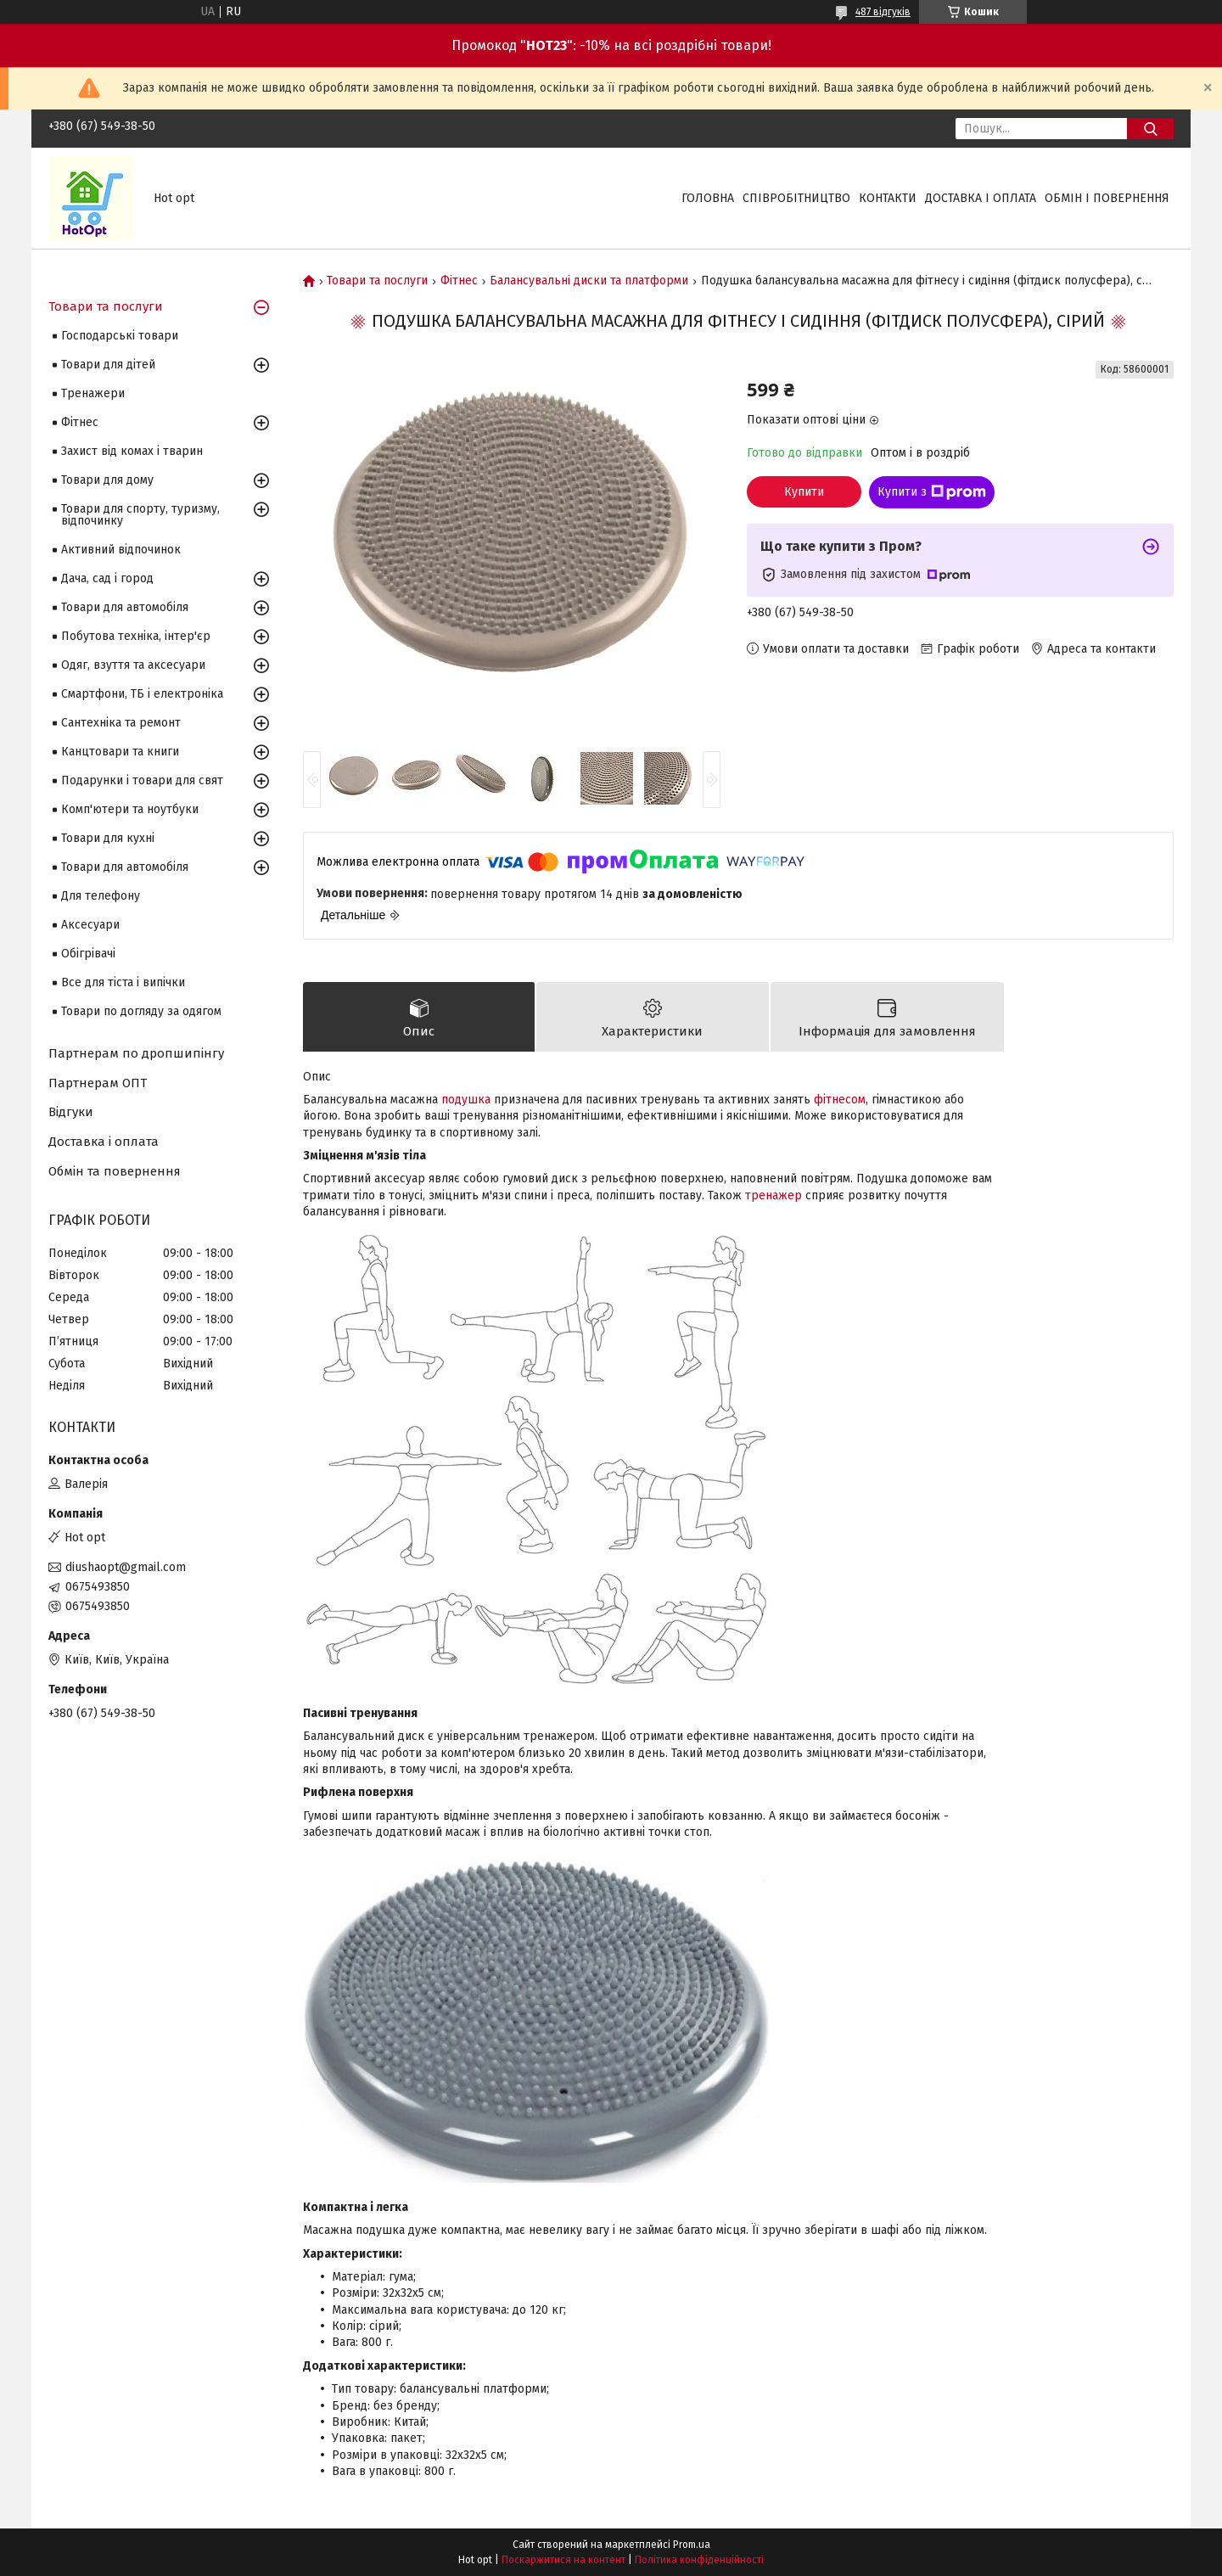 This screenshot has height=2576, width=1222. Describe the element at coordinates (980, 198) in the screenshot. I see `Доставка і оплата` at that location.